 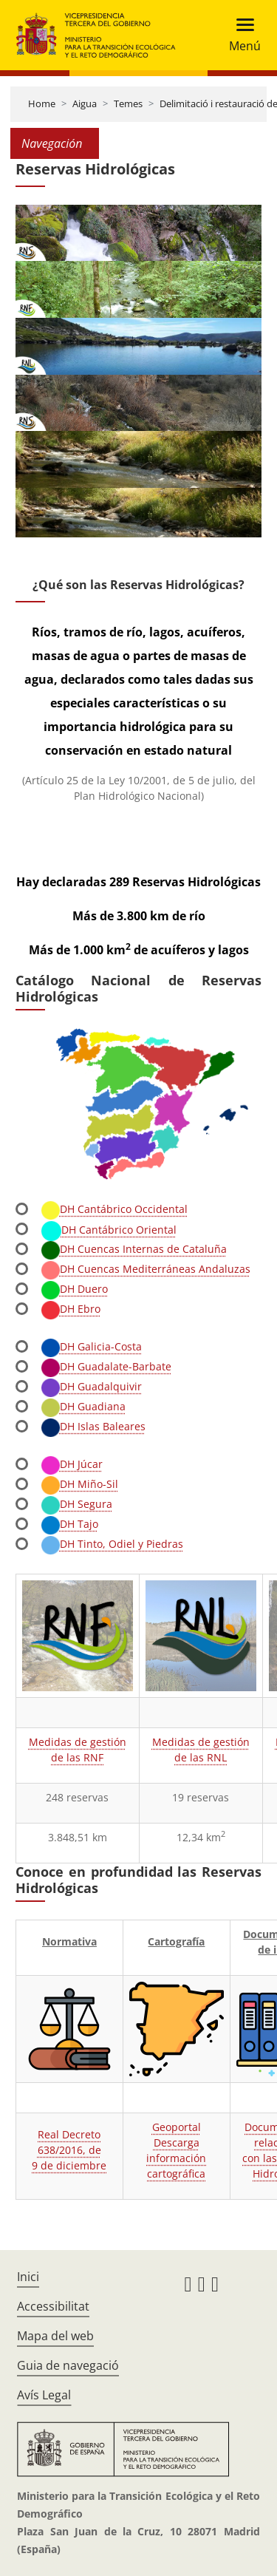 I want to click on Inici, so click(x=28, y=2277).